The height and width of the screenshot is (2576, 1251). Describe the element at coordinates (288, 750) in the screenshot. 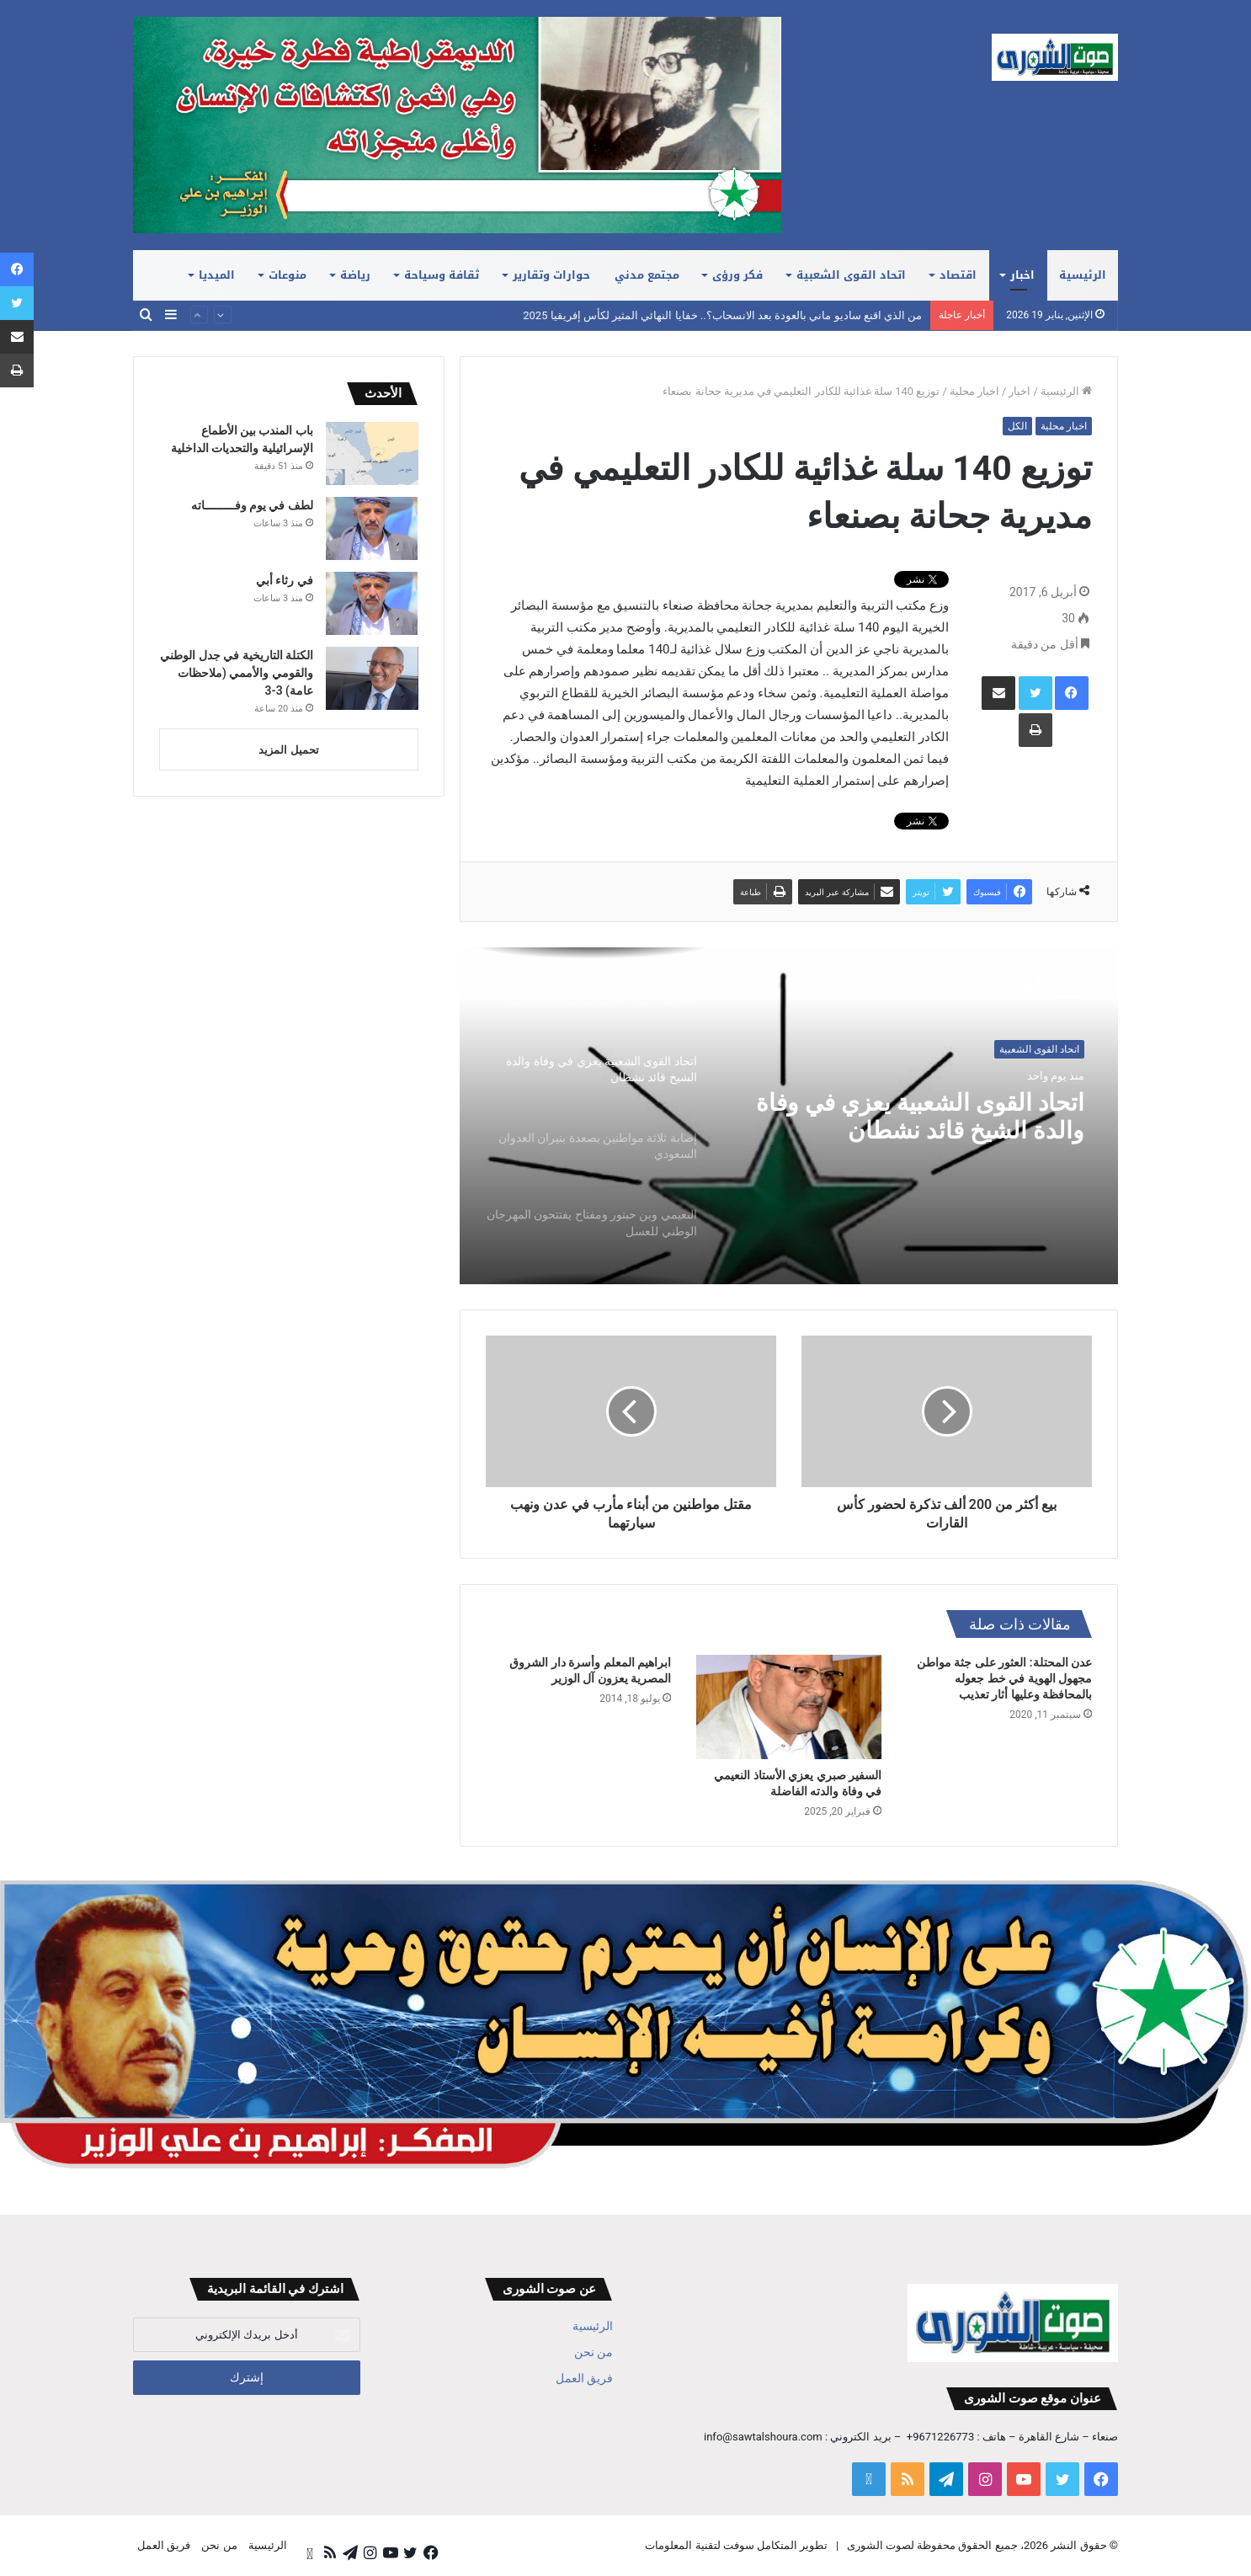

I see `تحميل المزيد` at that location.